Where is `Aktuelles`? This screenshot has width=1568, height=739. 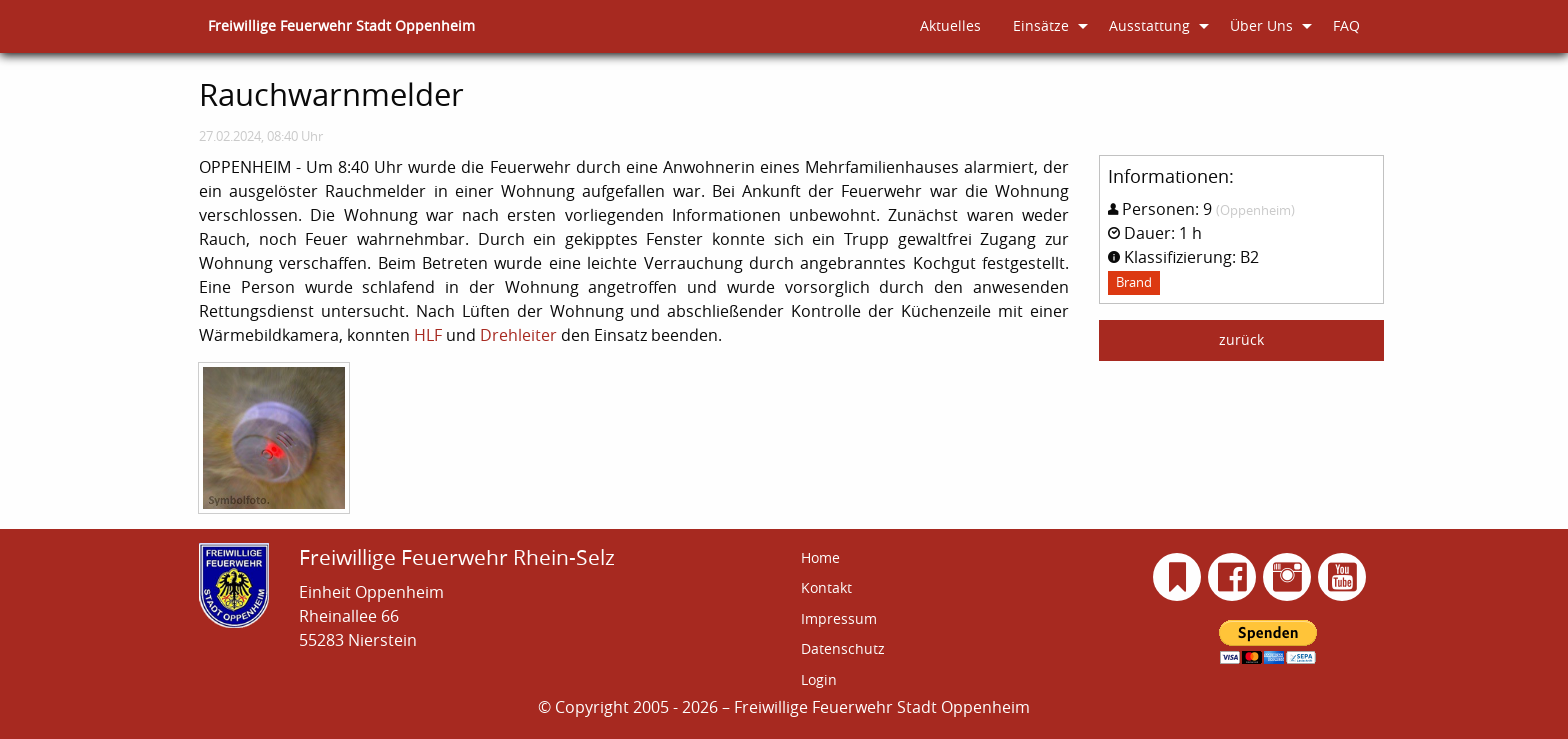 Aktuelles is located at coordinates (950, 25).